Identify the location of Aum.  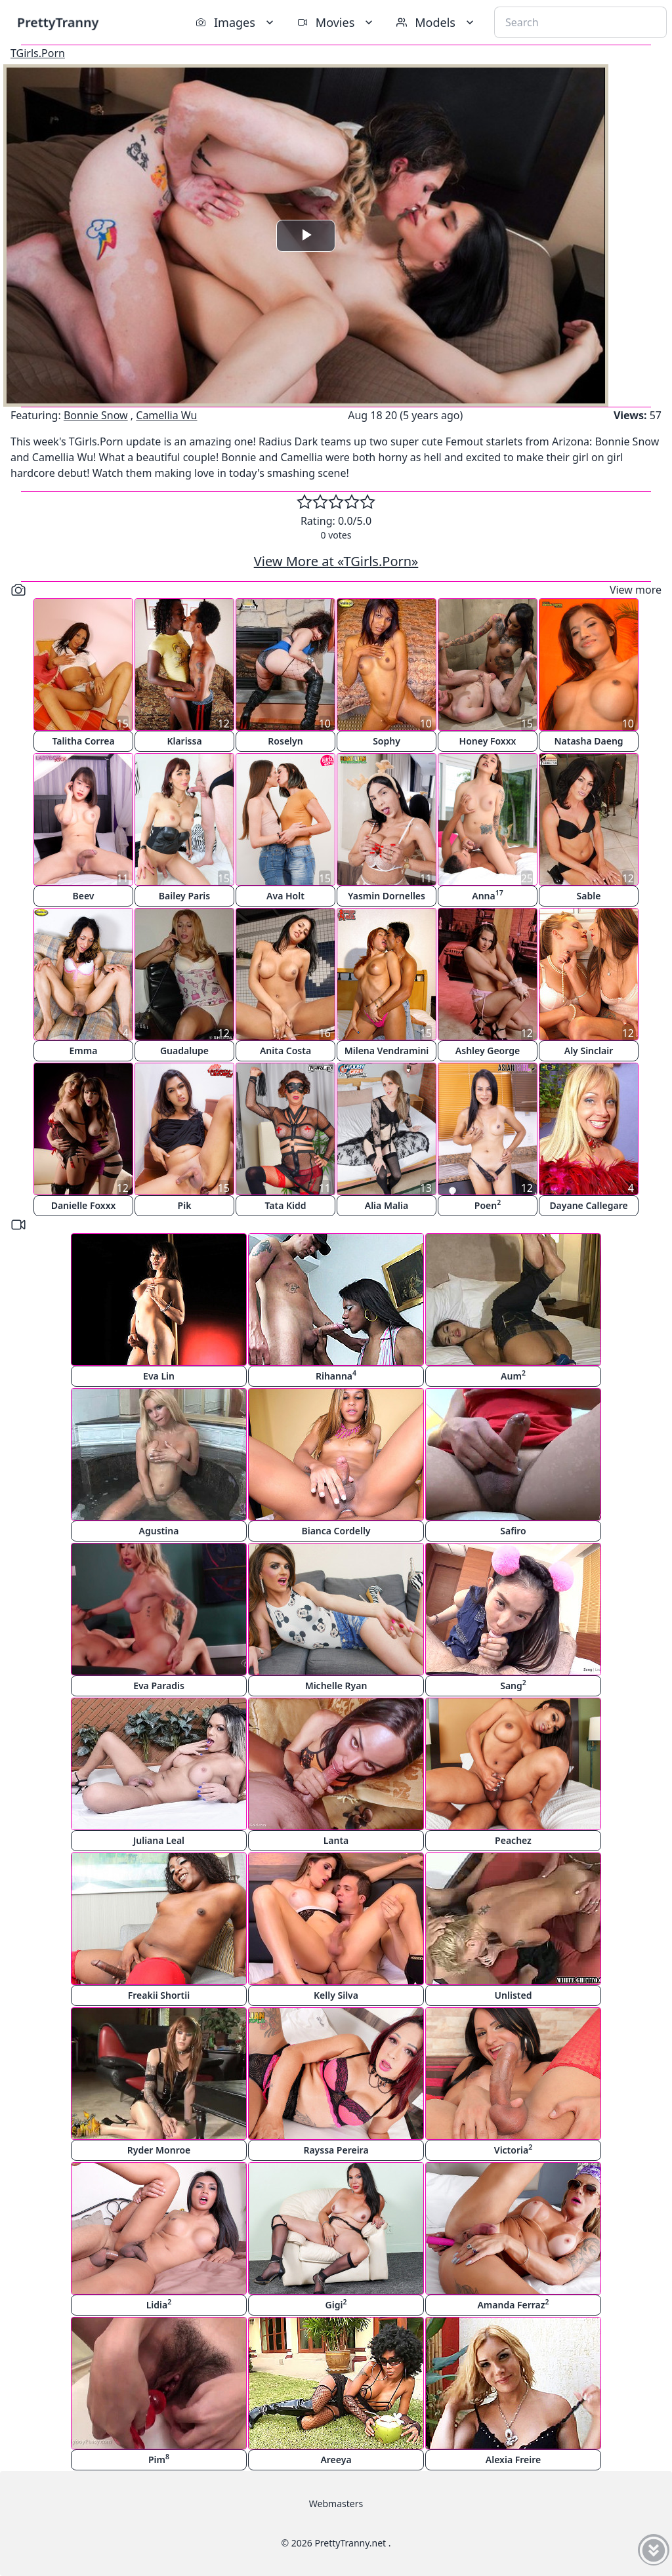
(513, 1375).